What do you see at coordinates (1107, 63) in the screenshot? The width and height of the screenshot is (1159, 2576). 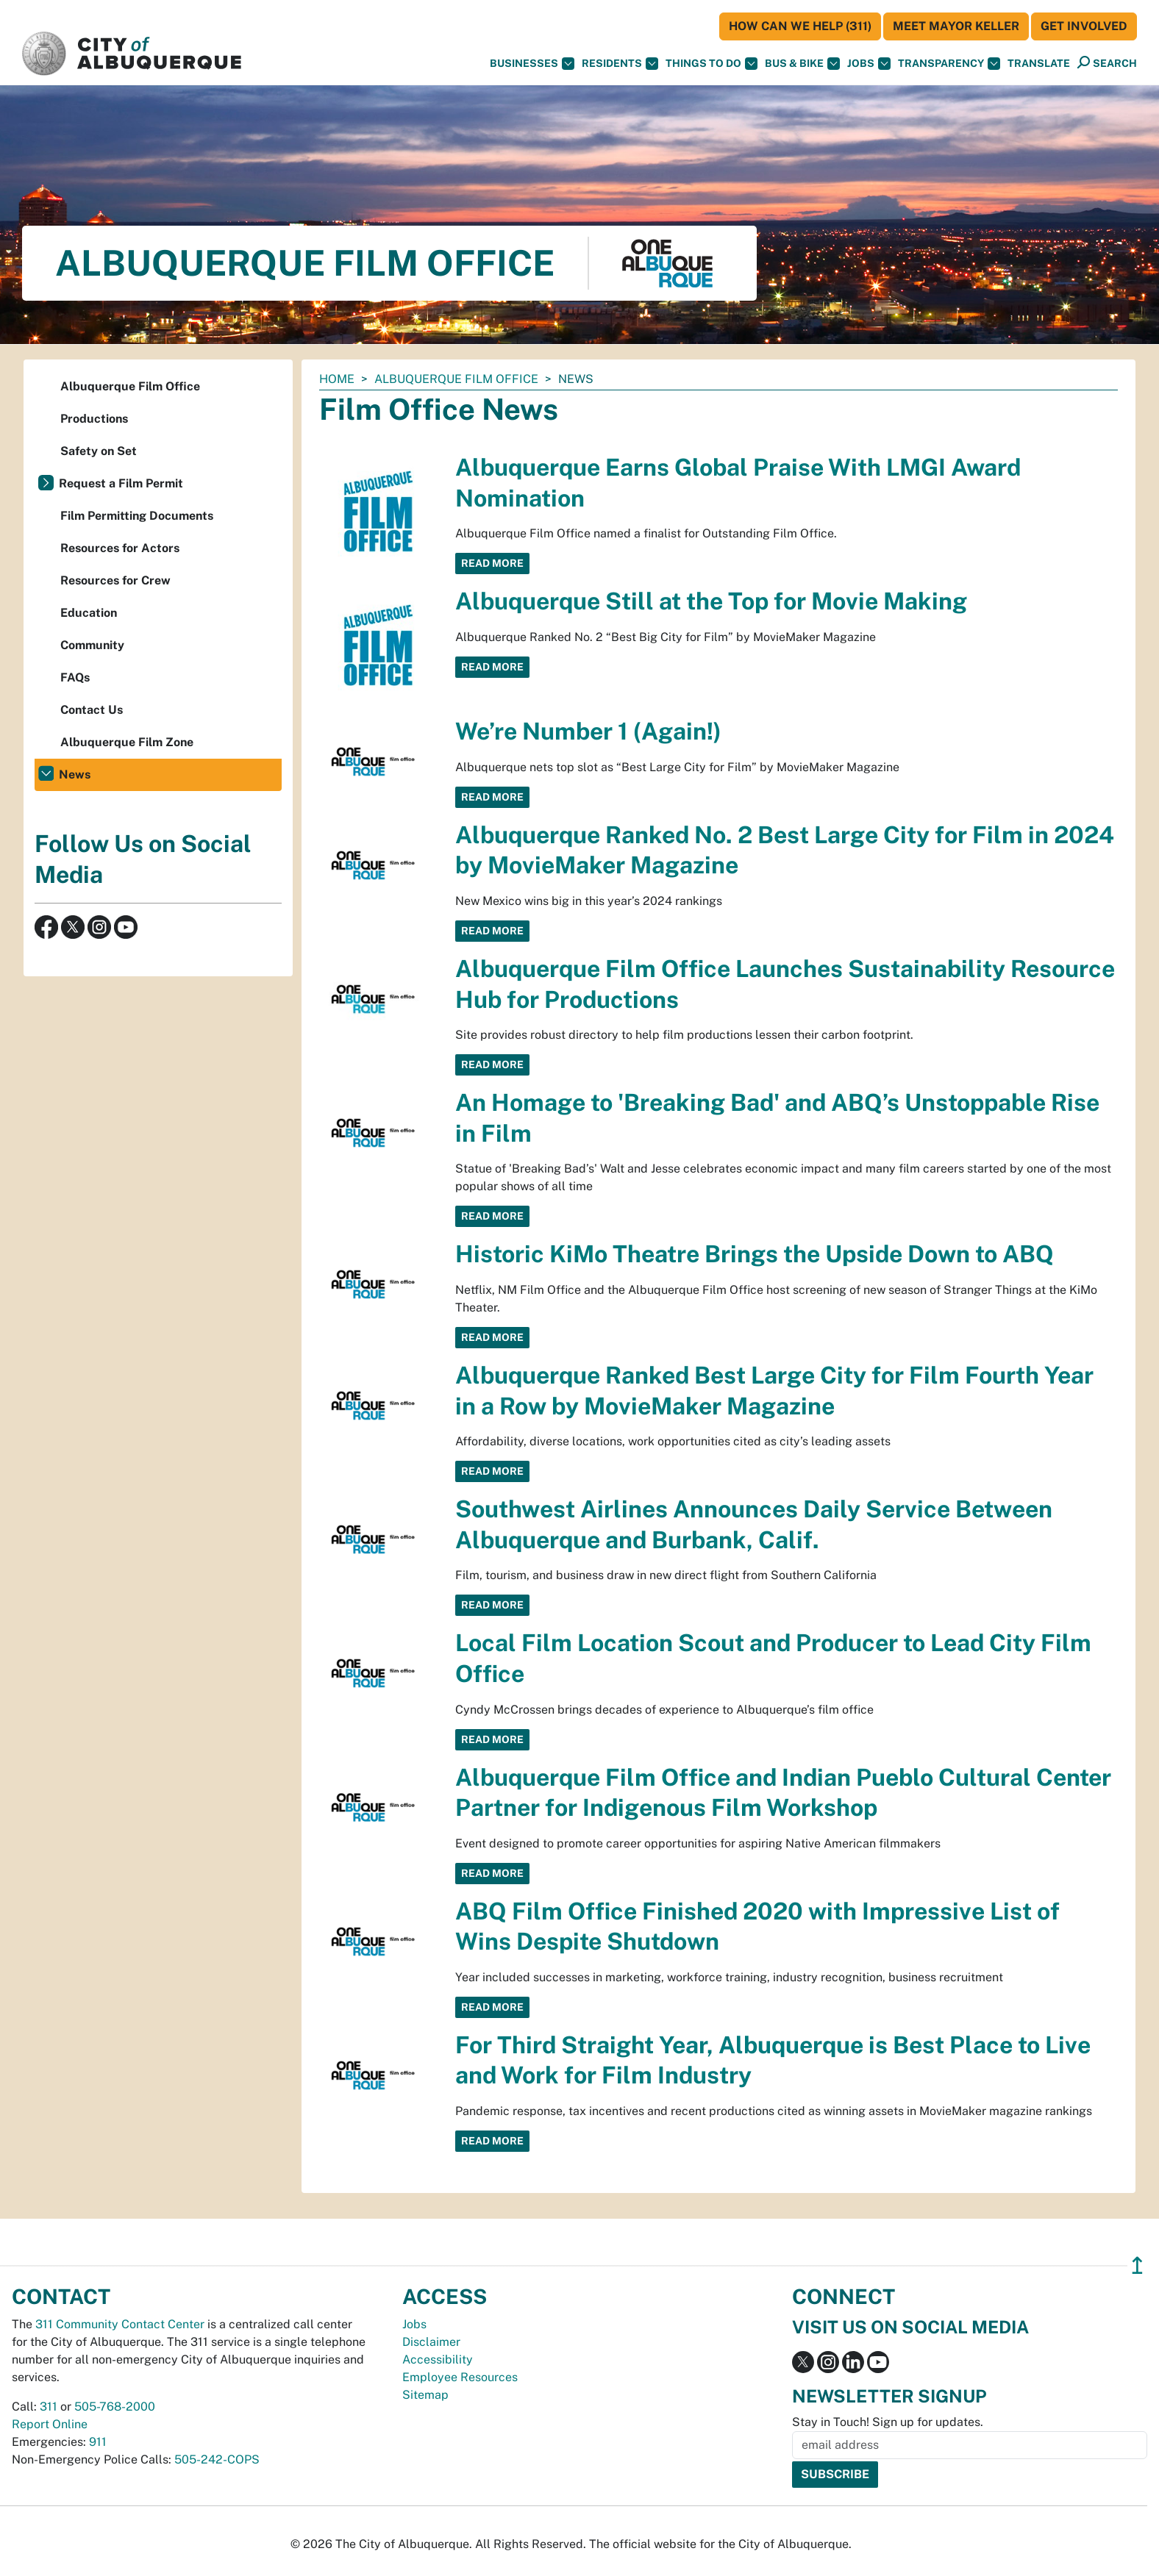 I see `[Open Search]` at bounding box center [1107, 63].